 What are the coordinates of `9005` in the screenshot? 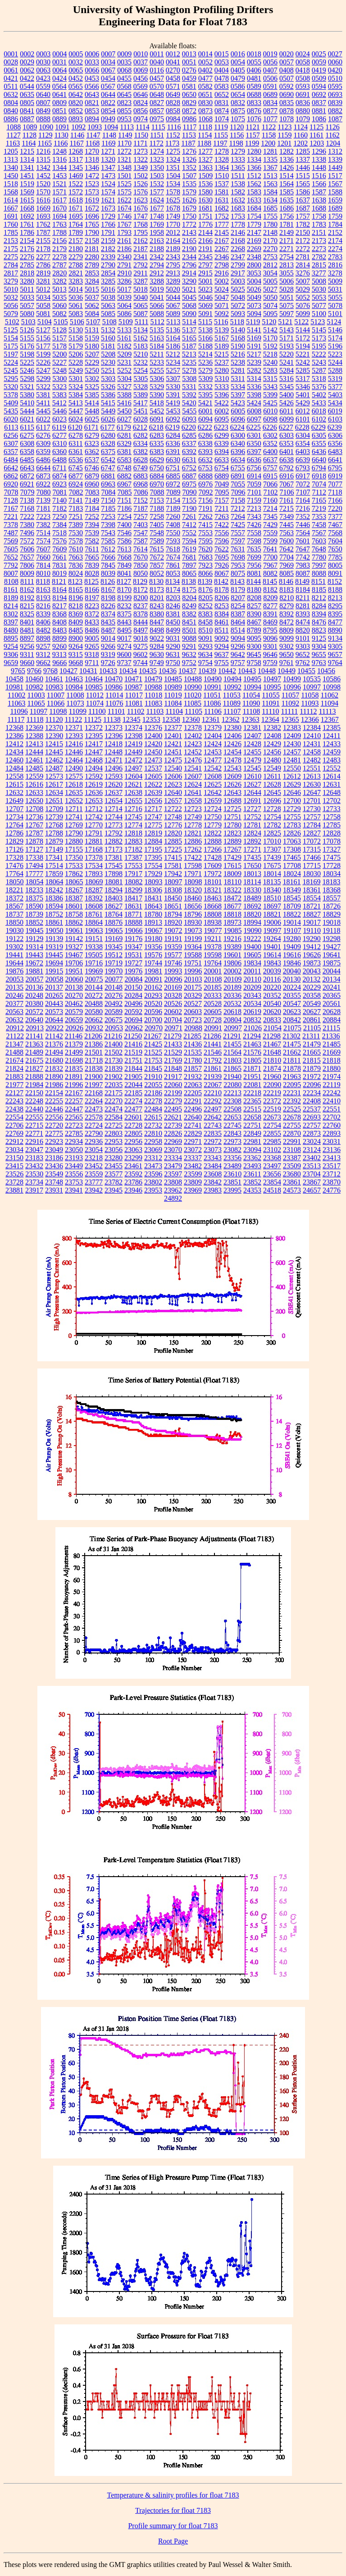 It's located at (92, 638).